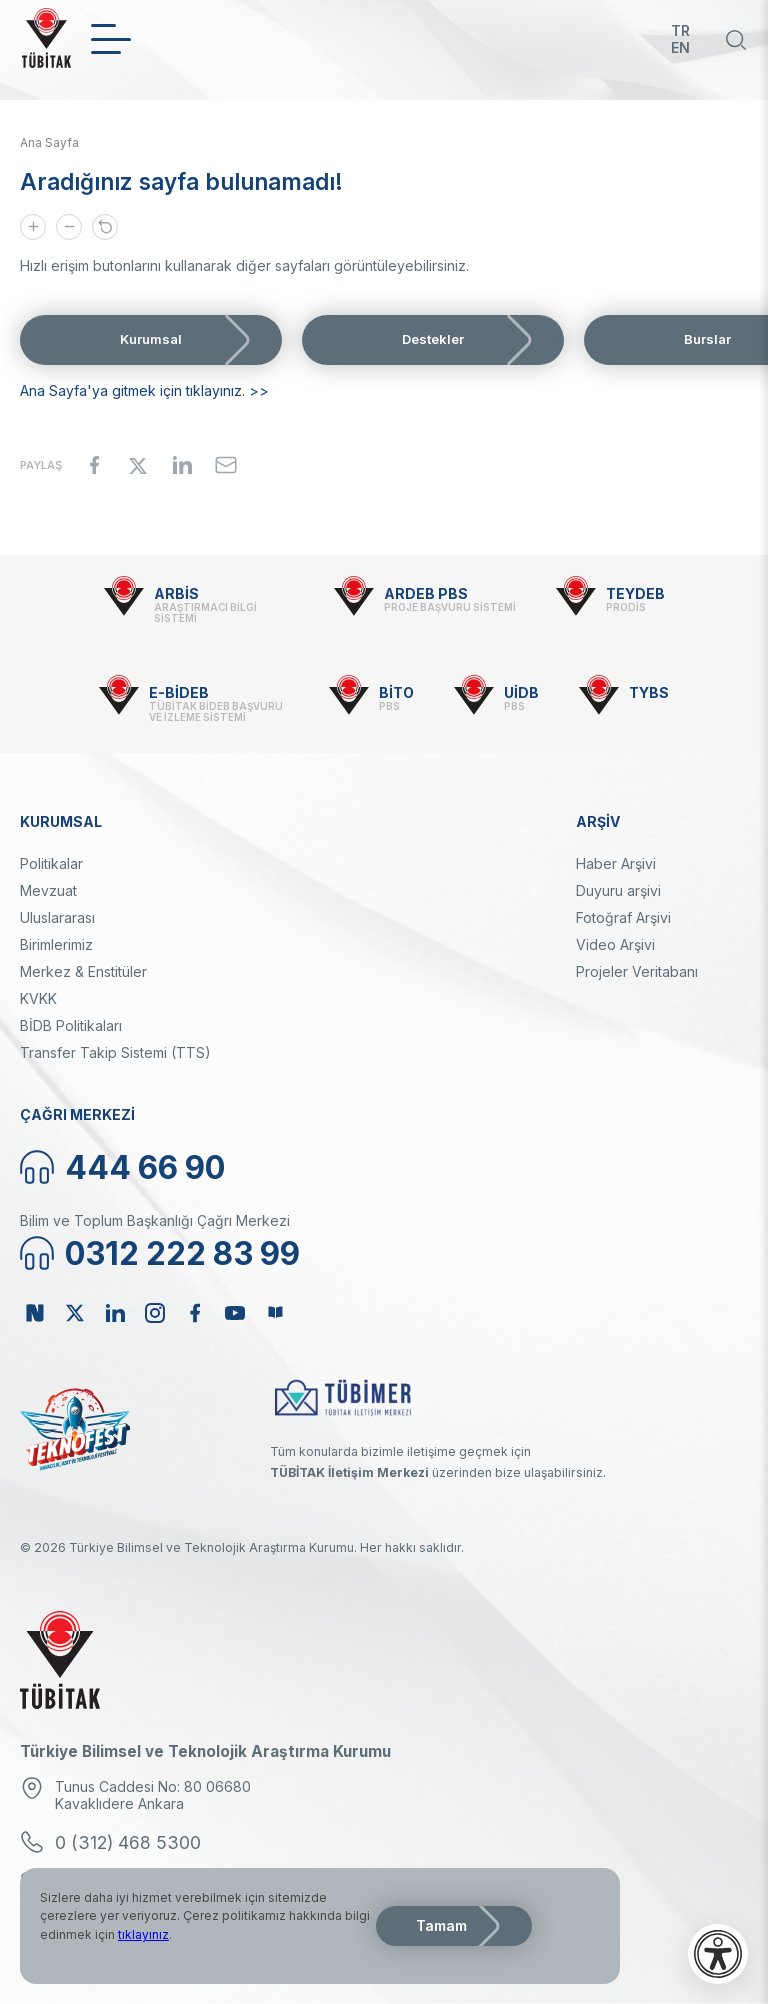 The height and width of the screenshot is (2004, 768). I want to click on Duyuru arşivi, so click(618, 890).